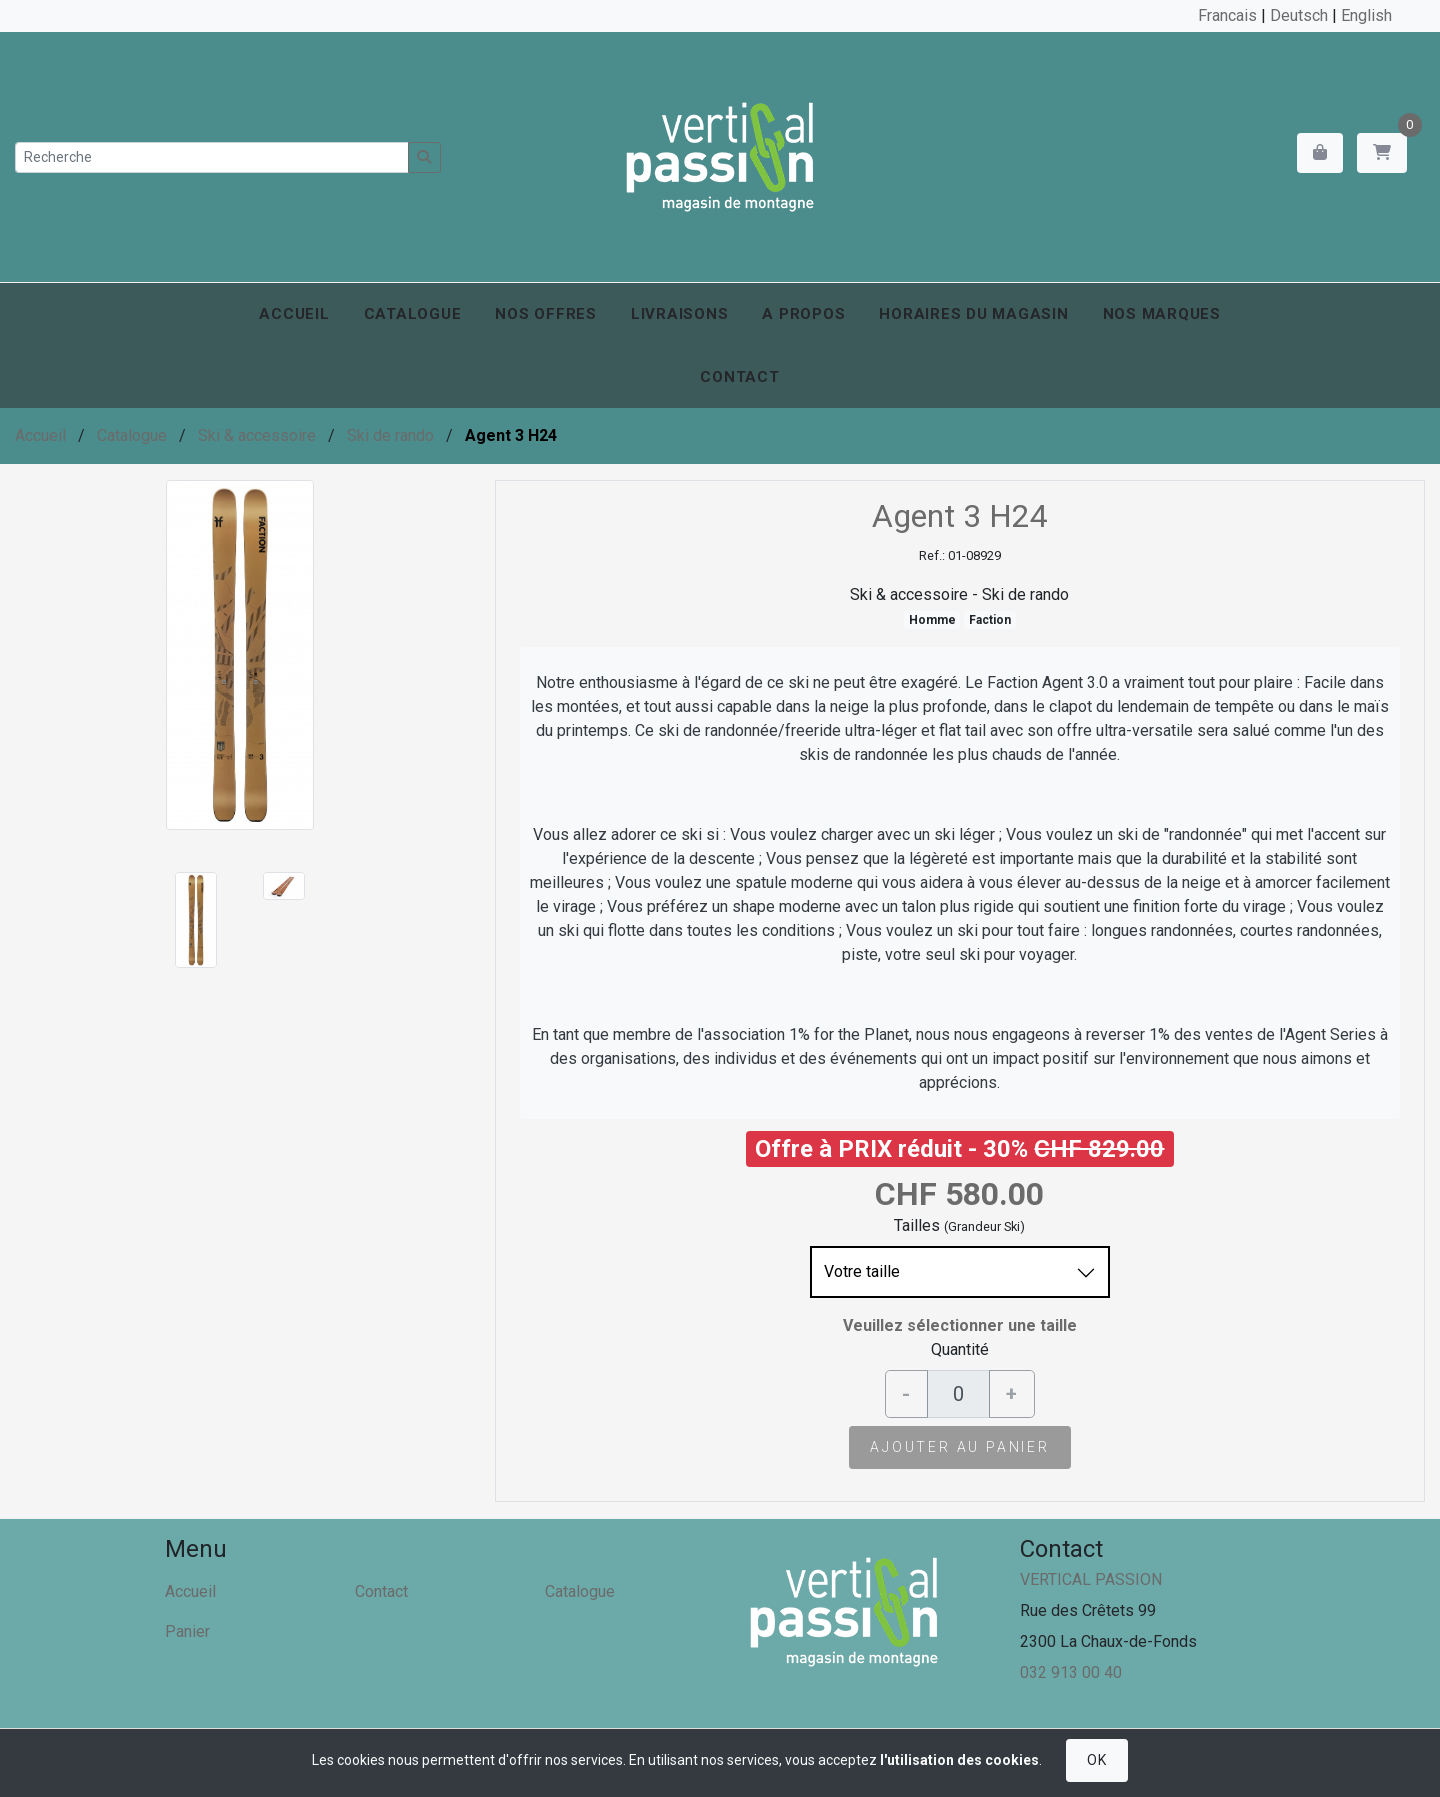 This screenshot has height=1797, width=1440. Describe the element at coordinates (187, 1631) in the screenshot. I see `Panier` at that location.